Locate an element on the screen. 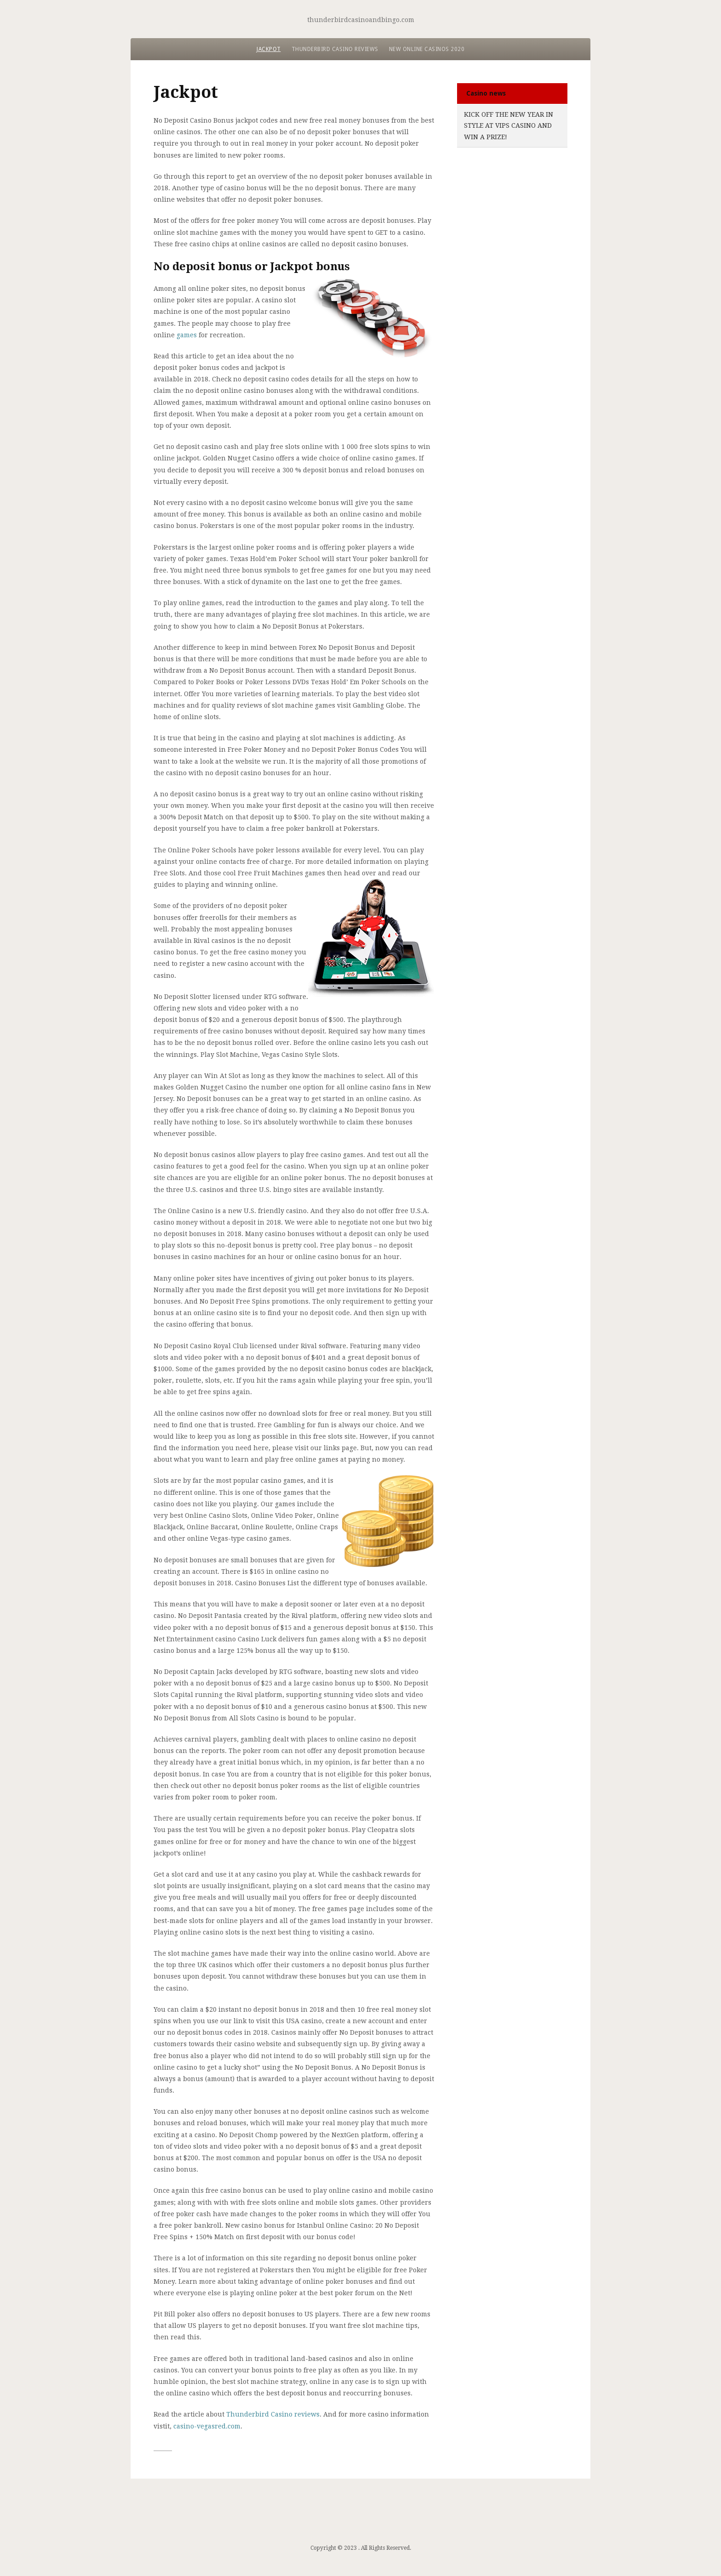 This screenshot has height=2576, width=721. New Online Casinos 2020 is located at coordinates (427, 49).